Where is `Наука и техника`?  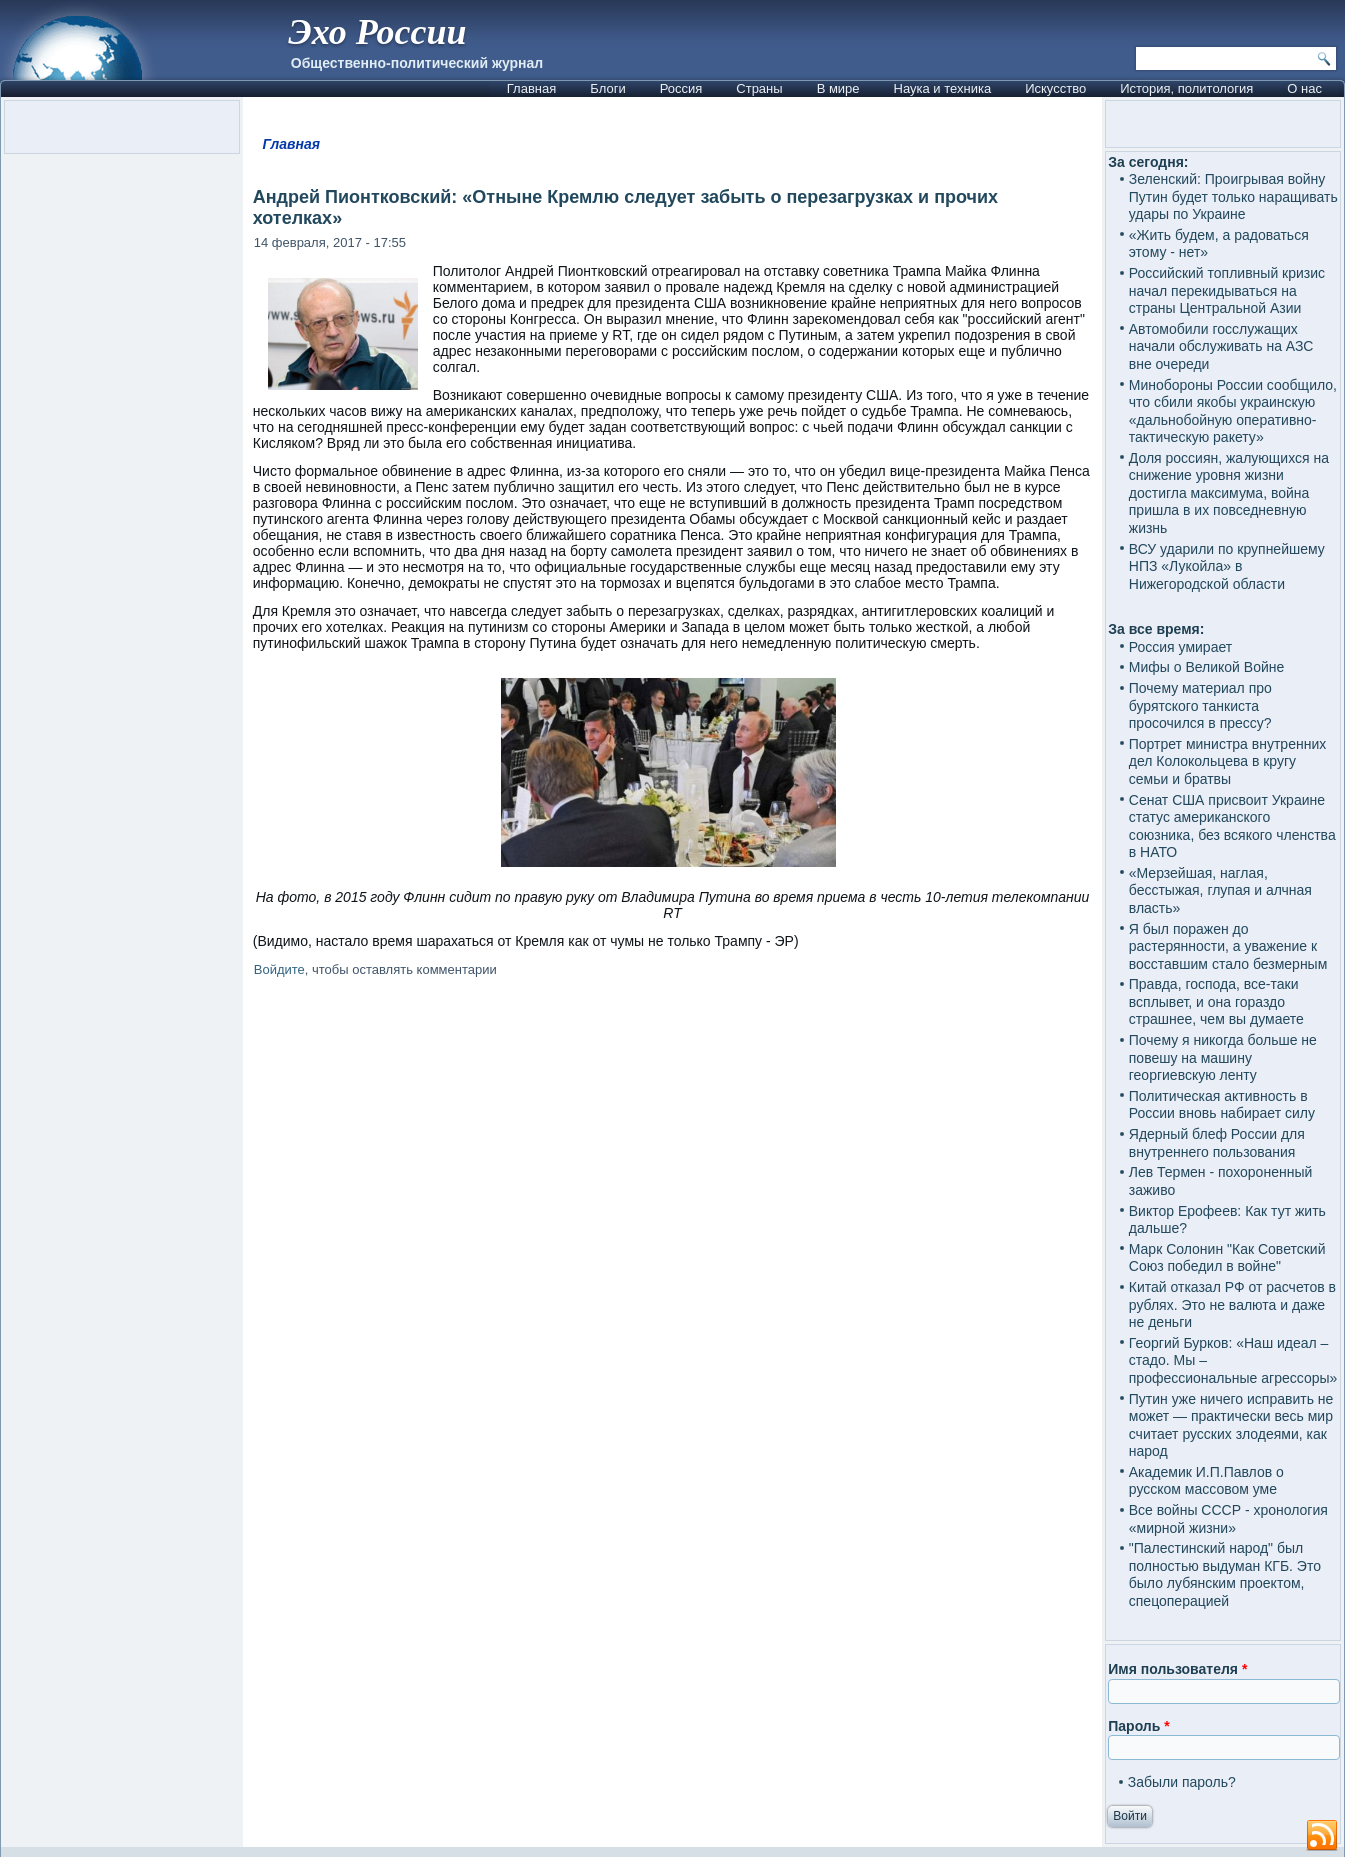 Наука и техника is located at coordinates (943, 88).